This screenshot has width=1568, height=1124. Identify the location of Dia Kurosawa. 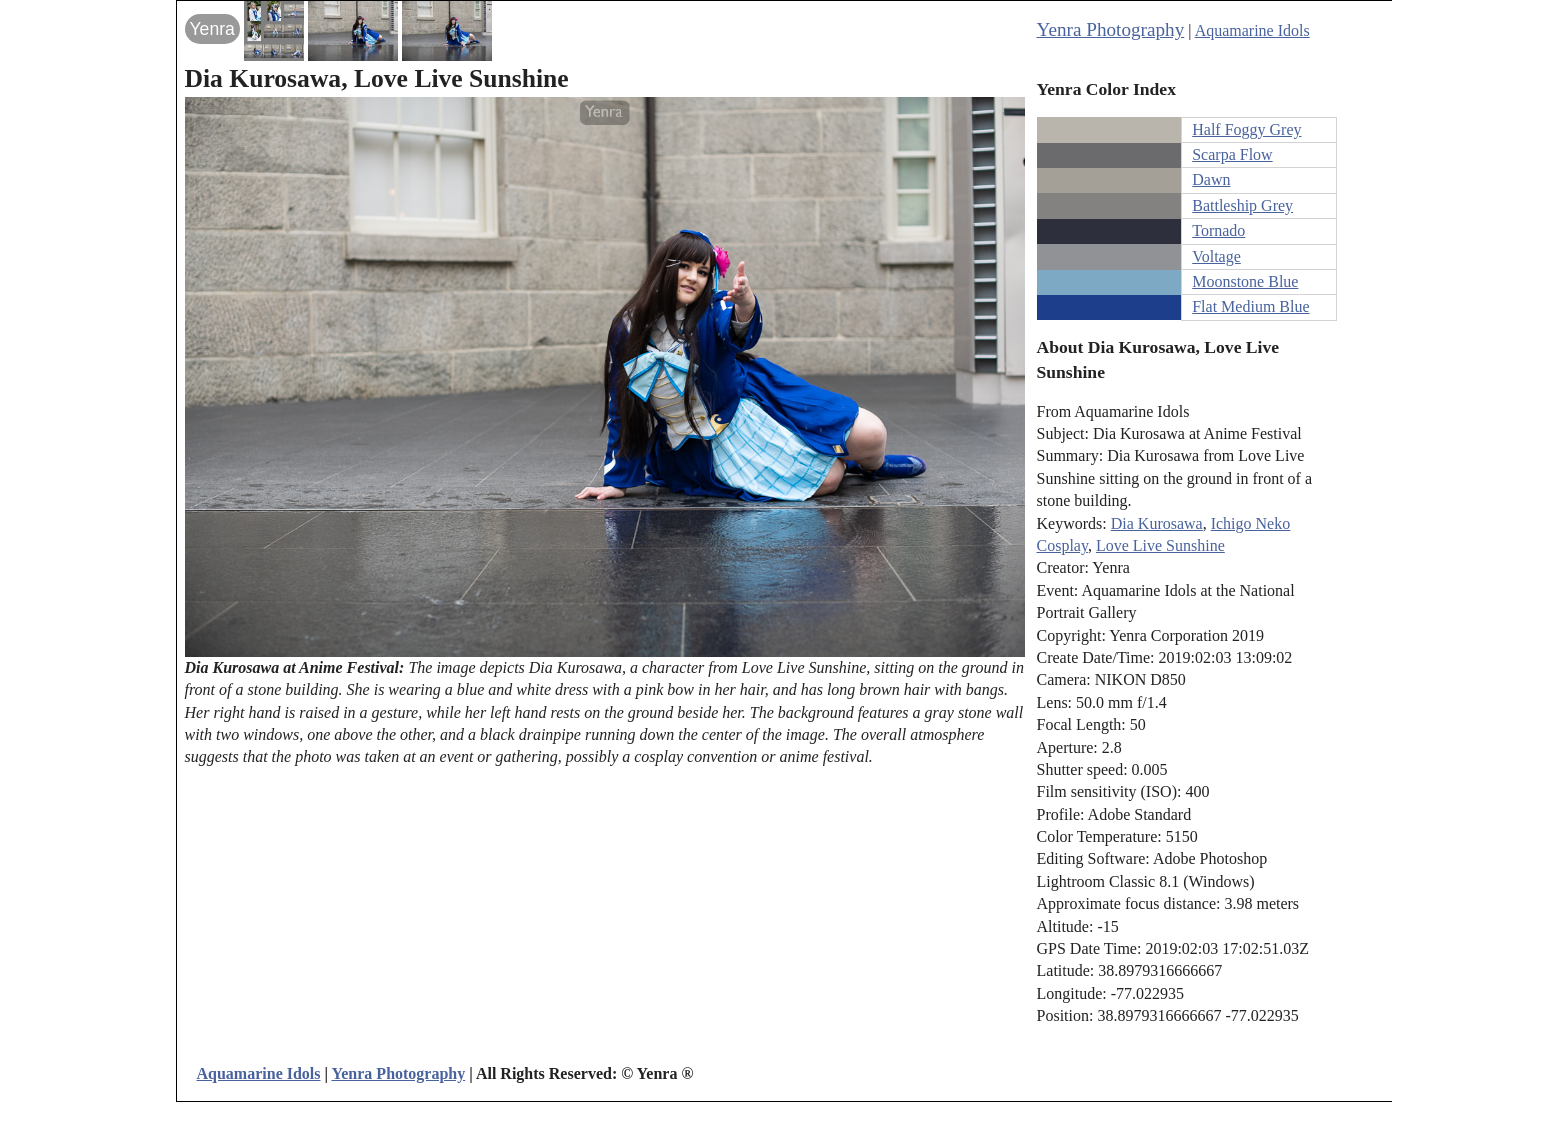
(1157, 523).